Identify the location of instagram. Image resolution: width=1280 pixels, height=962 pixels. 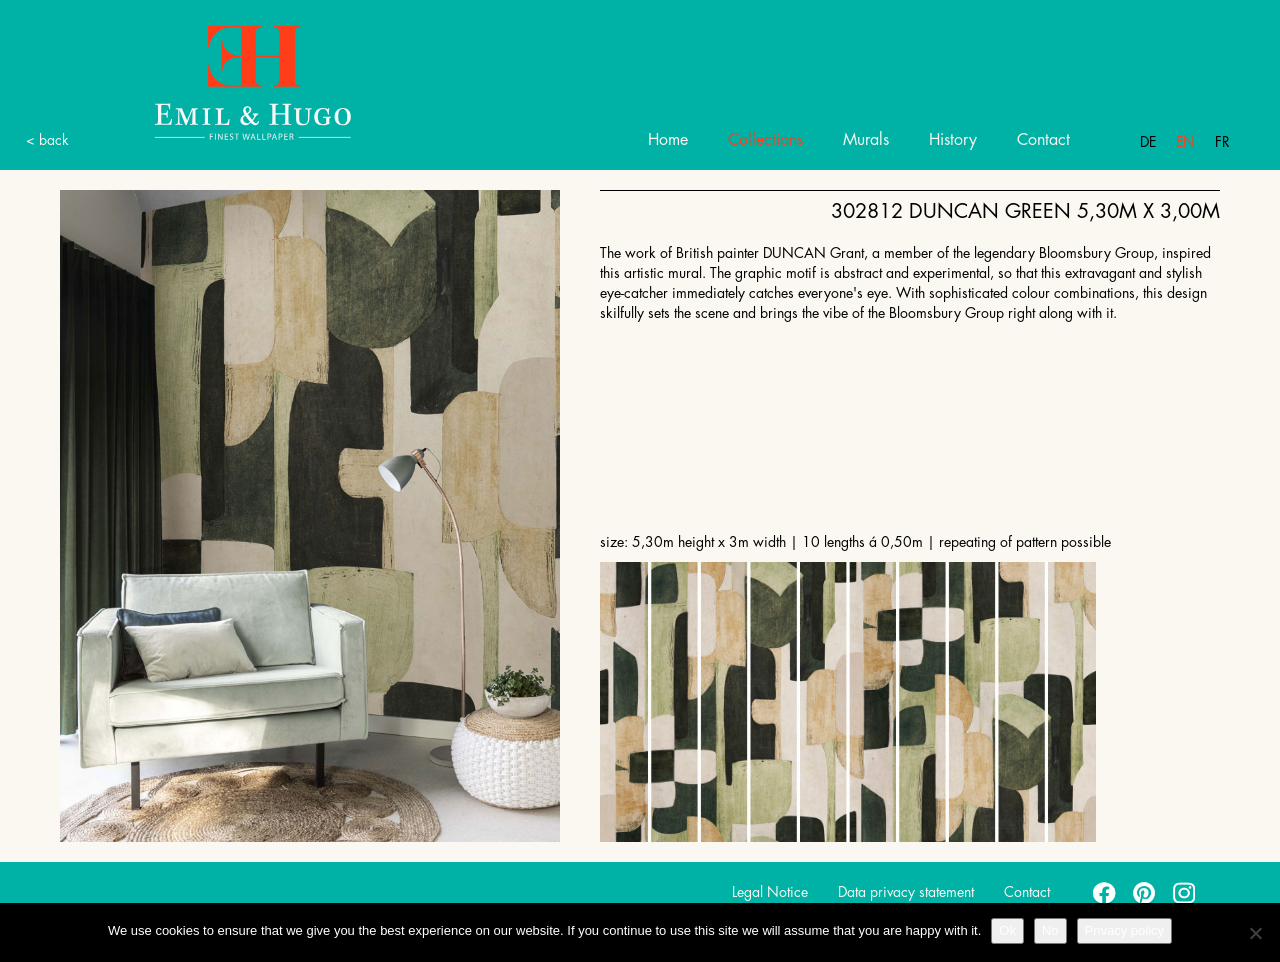
(1185, 892).